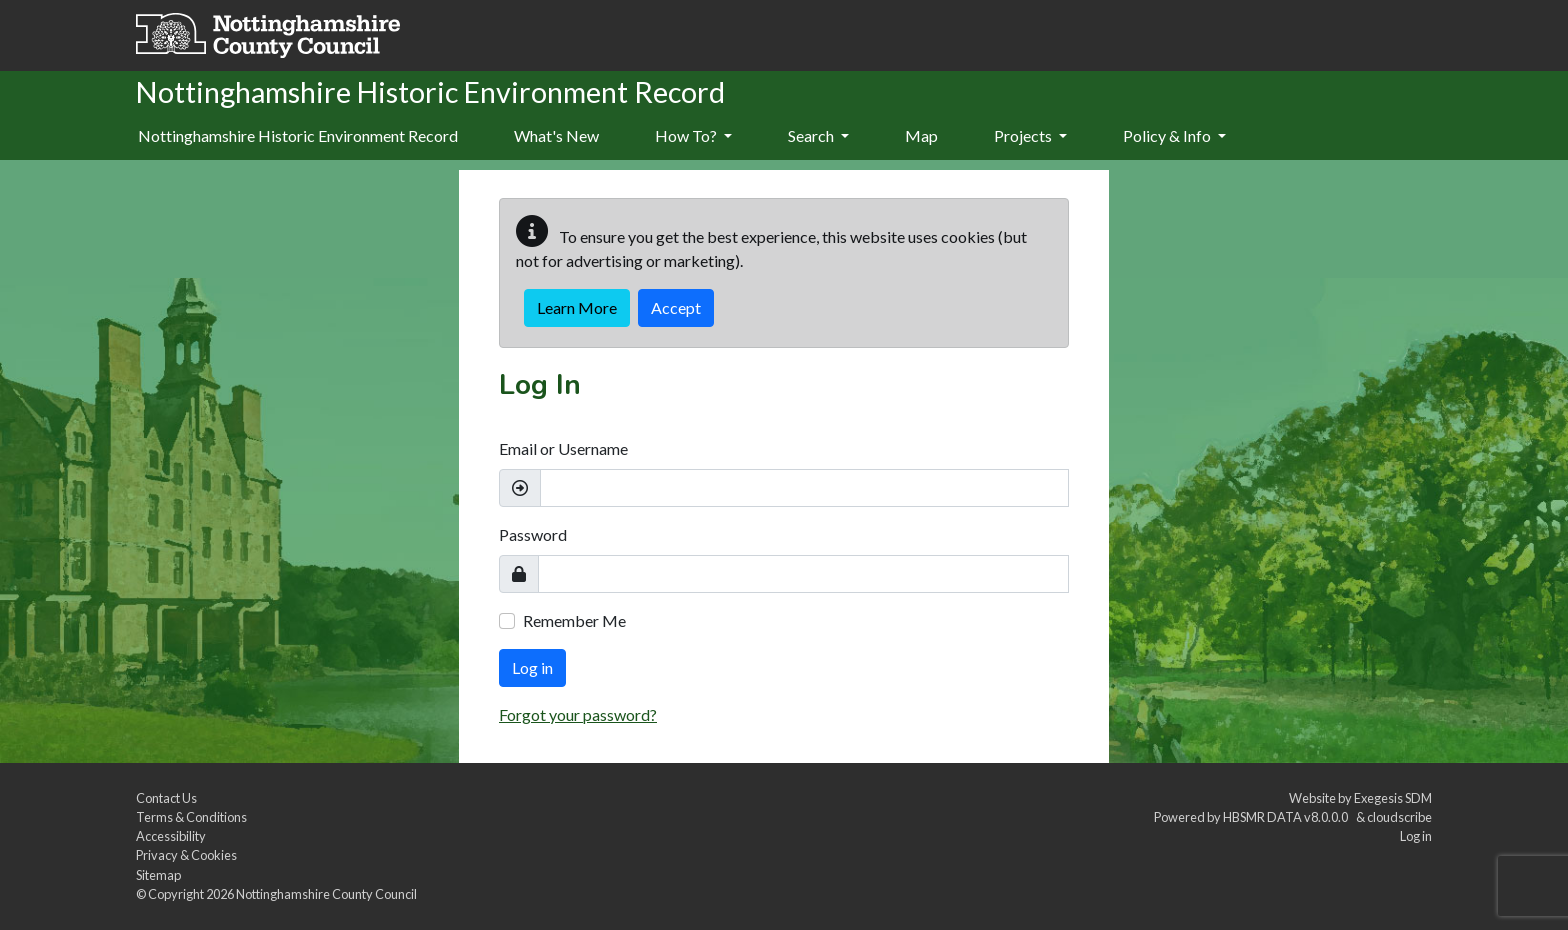 Image resolution: width=1568 pixels, height=930 pixels. What do you see at coordinates (1030, 135) in the screenshot?
I see `Projects` at bounding box center [1030, 135].